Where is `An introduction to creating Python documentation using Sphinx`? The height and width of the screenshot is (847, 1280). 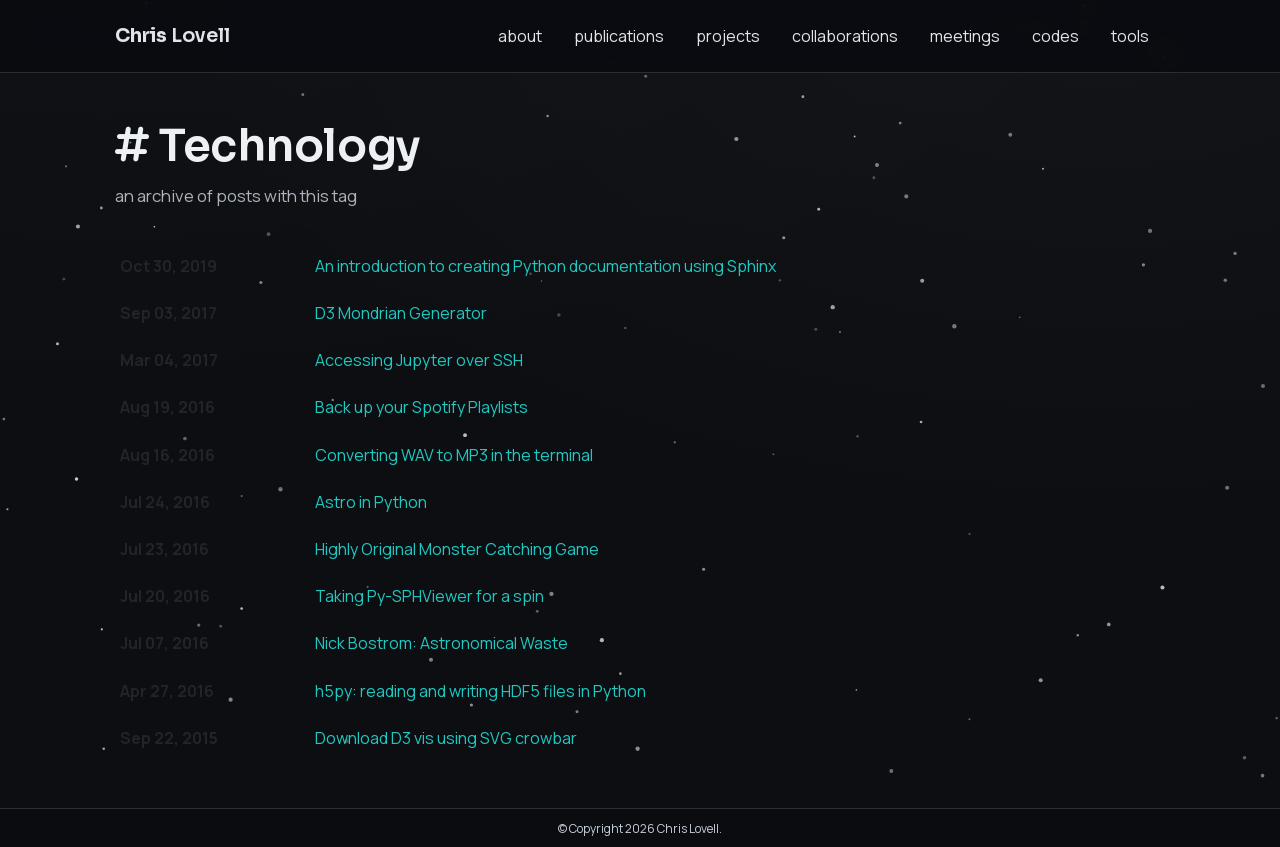
An introduction to creating Python documentation using Sphinx is located at coordinates (545, 266).